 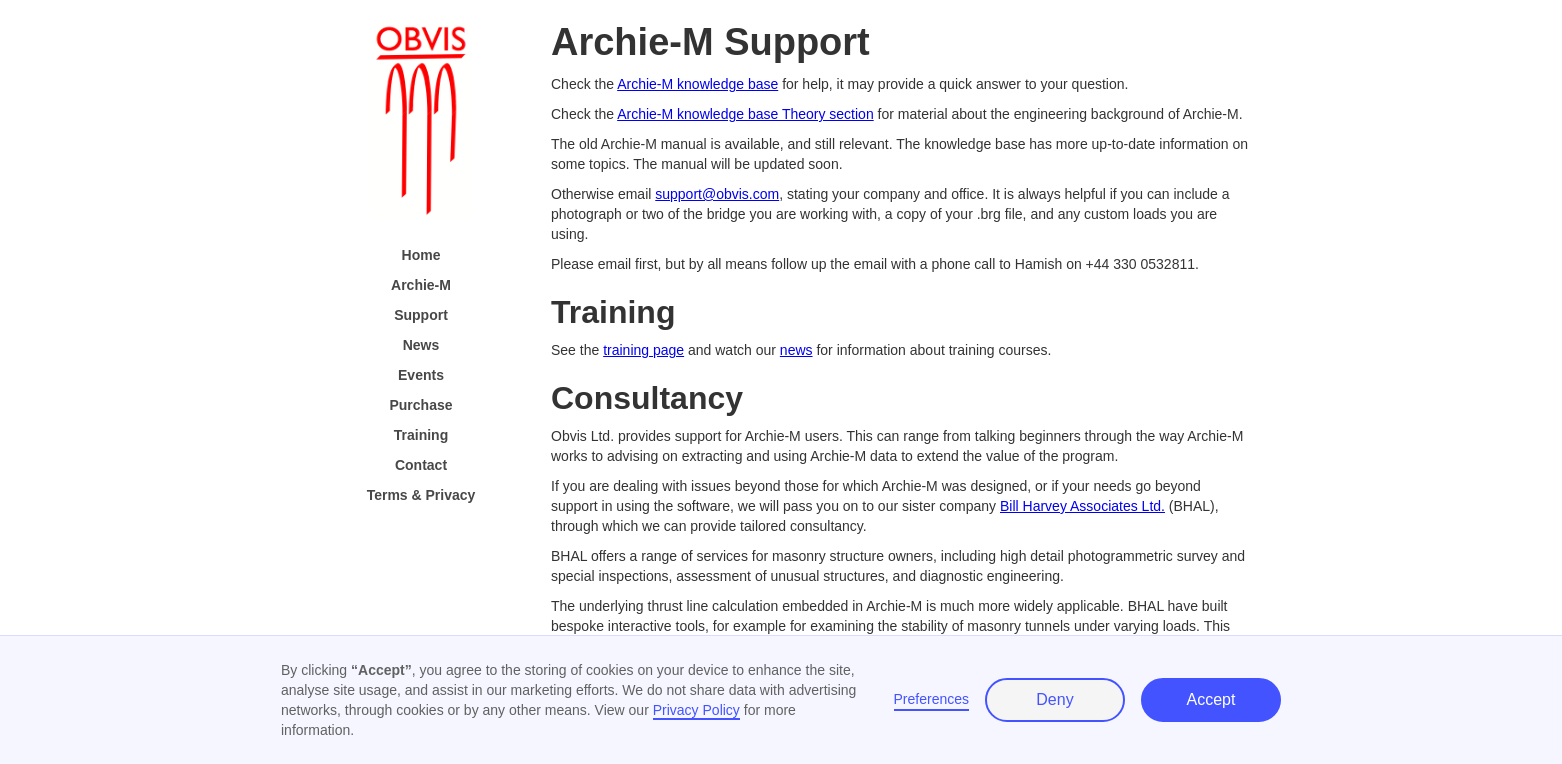 What do you see at coordinates (421, 285) in the screenshot?
I see `Archie-M` at bounding box center [421, 285].